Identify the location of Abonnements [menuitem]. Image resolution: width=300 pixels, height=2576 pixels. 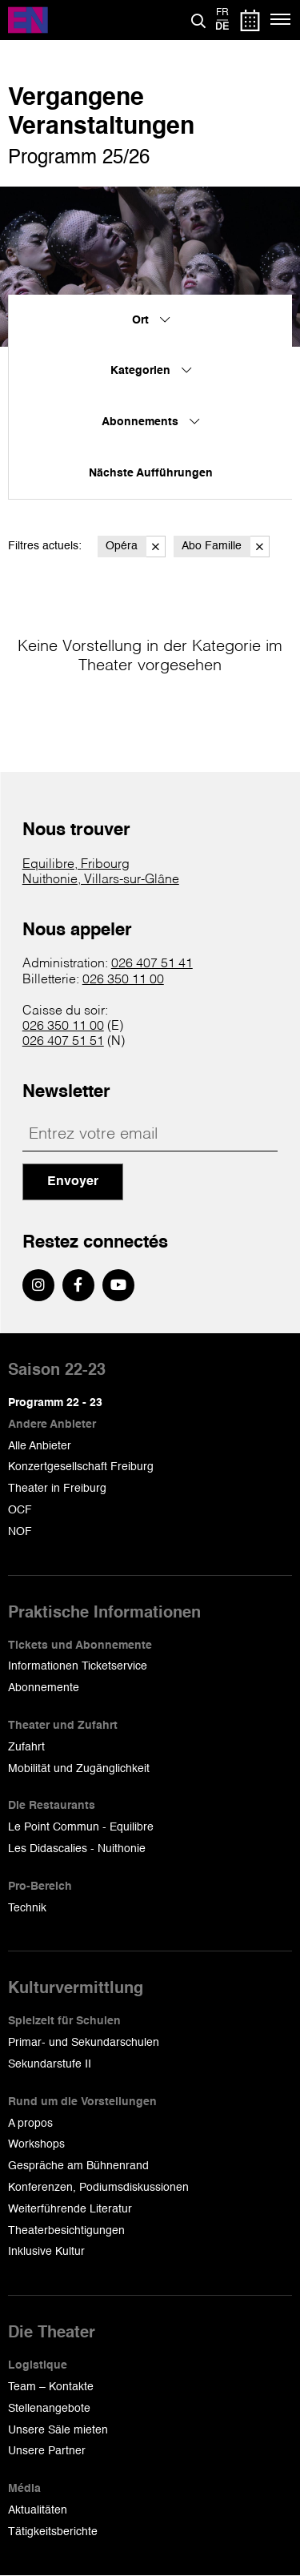
(150, 422).